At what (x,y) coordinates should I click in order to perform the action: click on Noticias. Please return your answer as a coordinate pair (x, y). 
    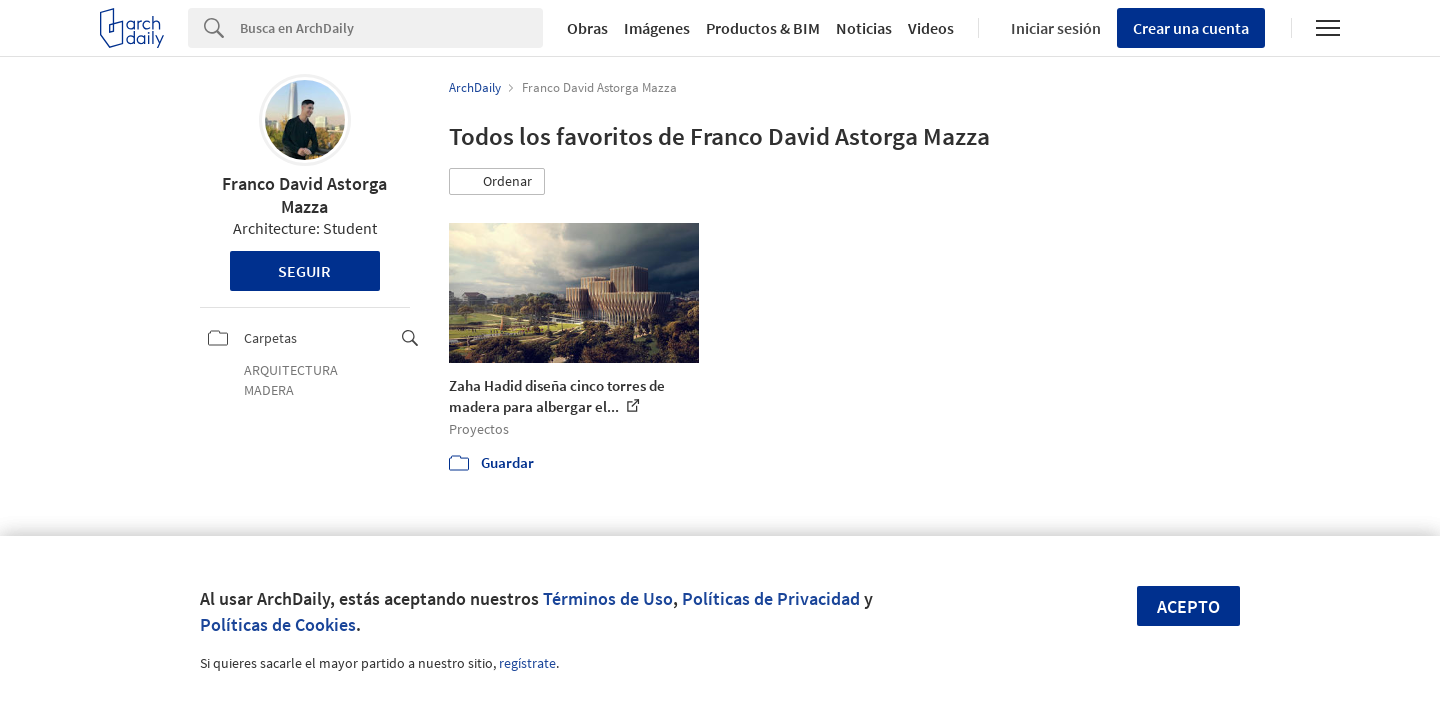
    Looking at the image, I should click on (864, 28).